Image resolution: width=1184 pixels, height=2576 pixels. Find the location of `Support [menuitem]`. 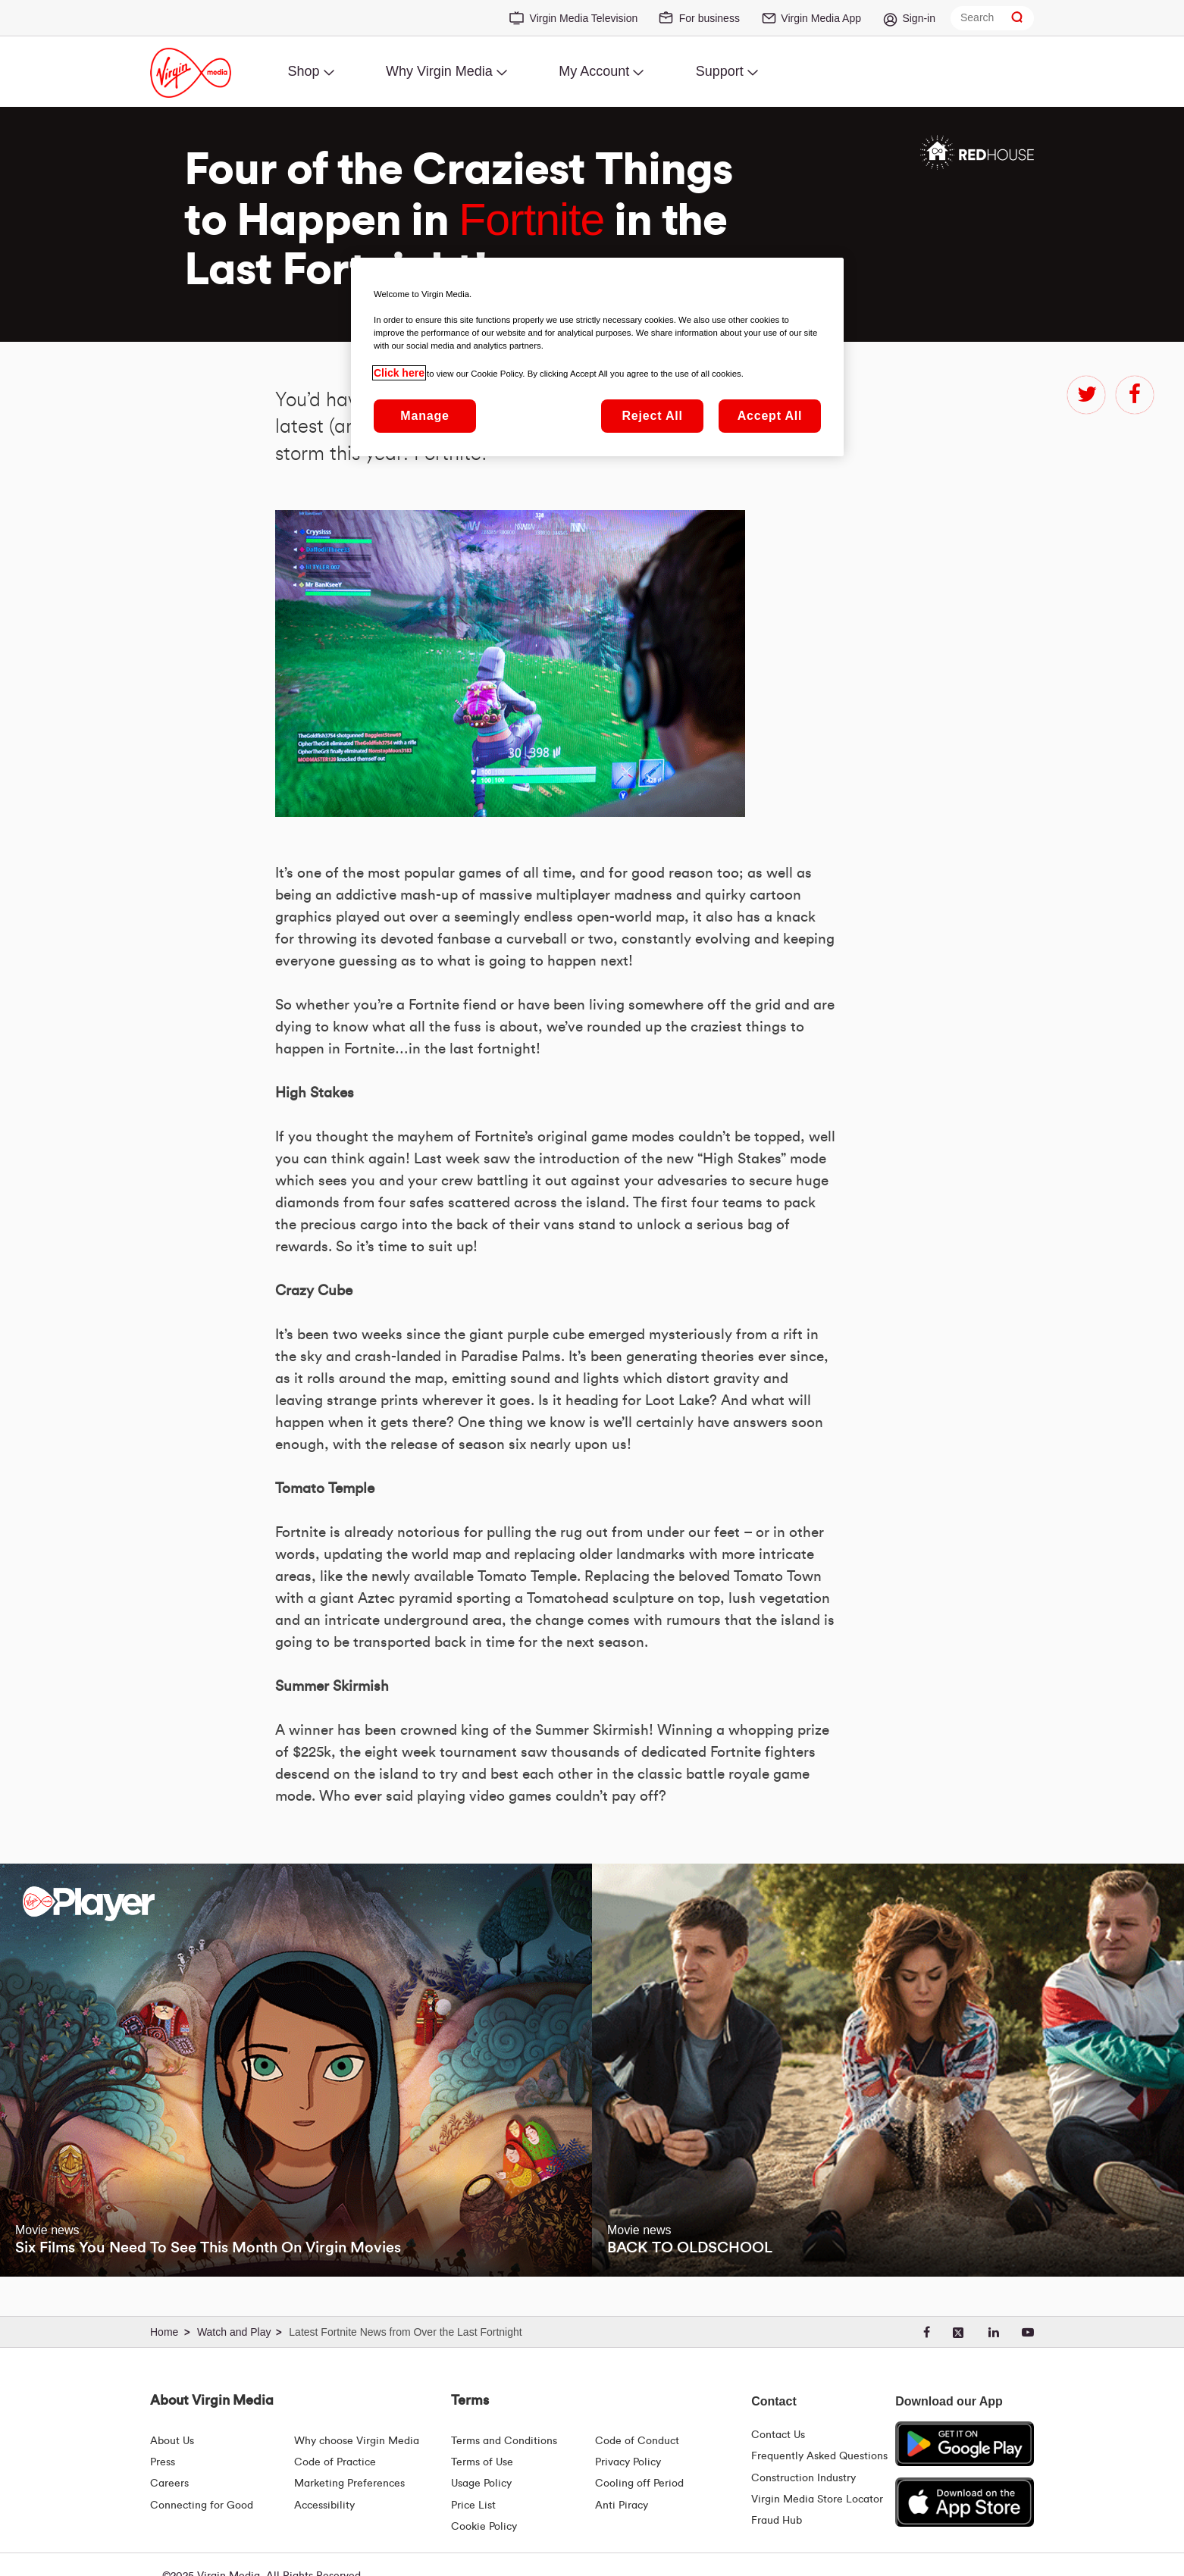

Support [menuitem] is located at coordinates (720, 71).